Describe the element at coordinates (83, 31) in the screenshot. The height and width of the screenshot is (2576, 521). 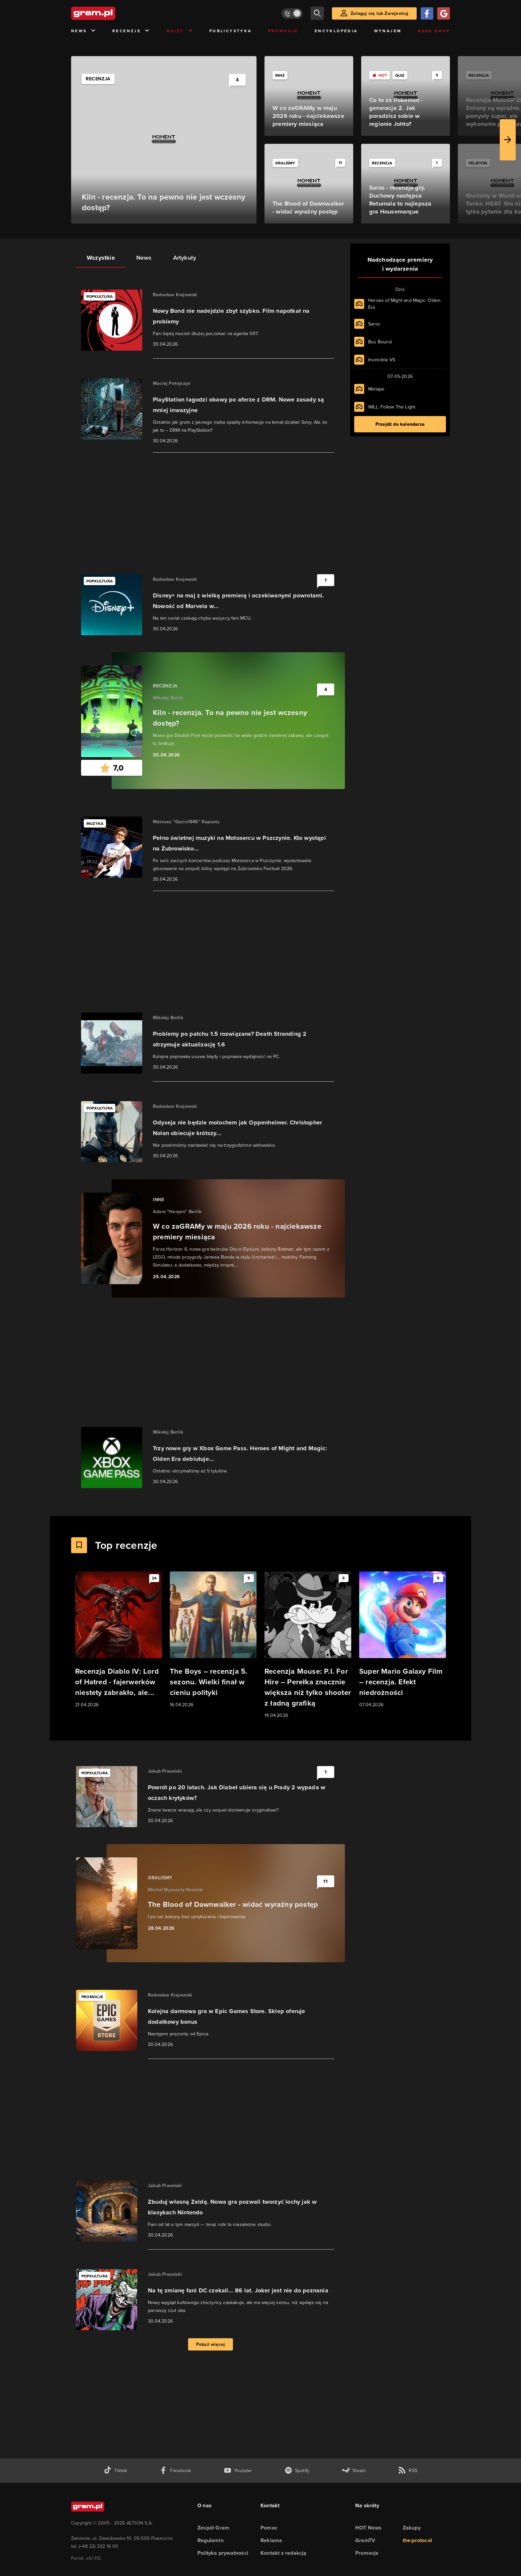
I see `News` at that location.